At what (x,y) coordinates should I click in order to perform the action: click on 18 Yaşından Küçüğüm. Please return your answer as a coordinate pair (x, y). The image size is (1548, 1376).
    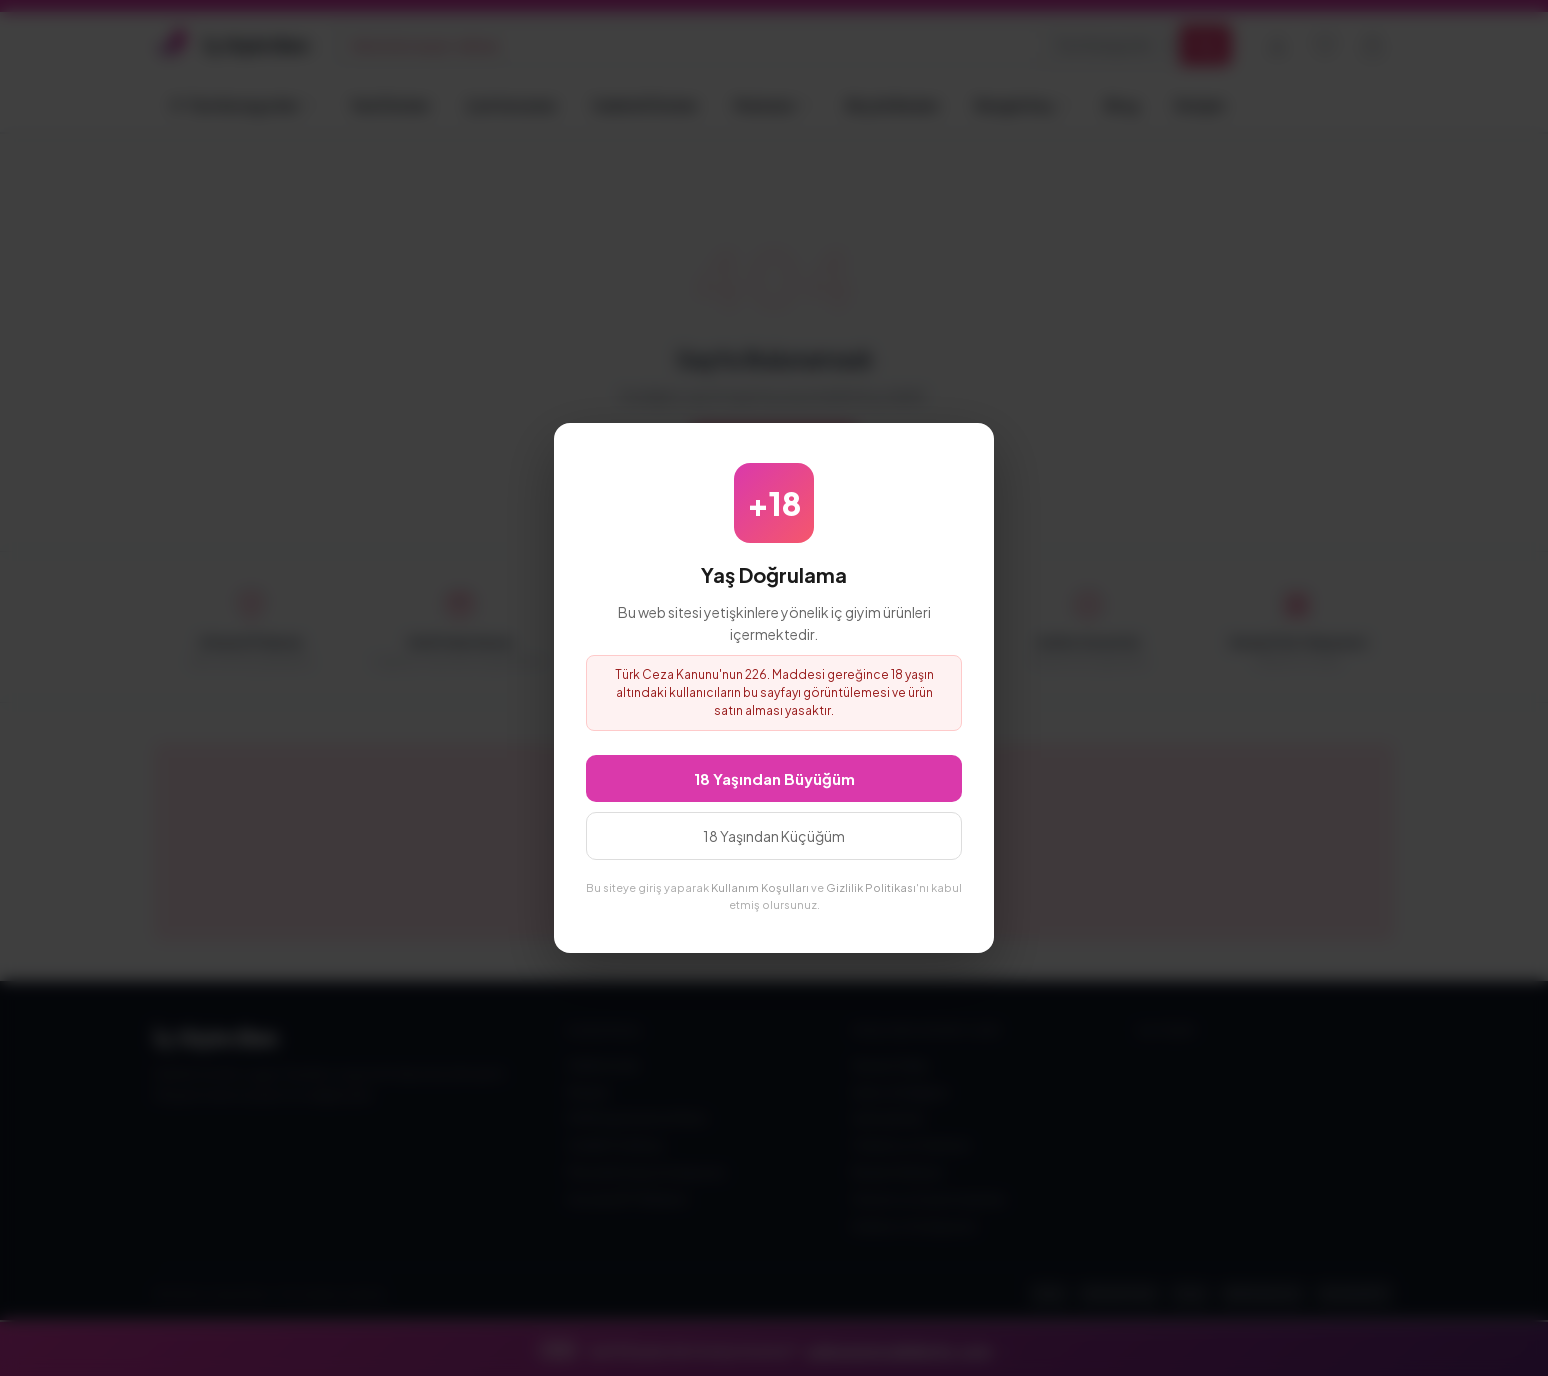
    Looking at the image, I should click on (774, 836).